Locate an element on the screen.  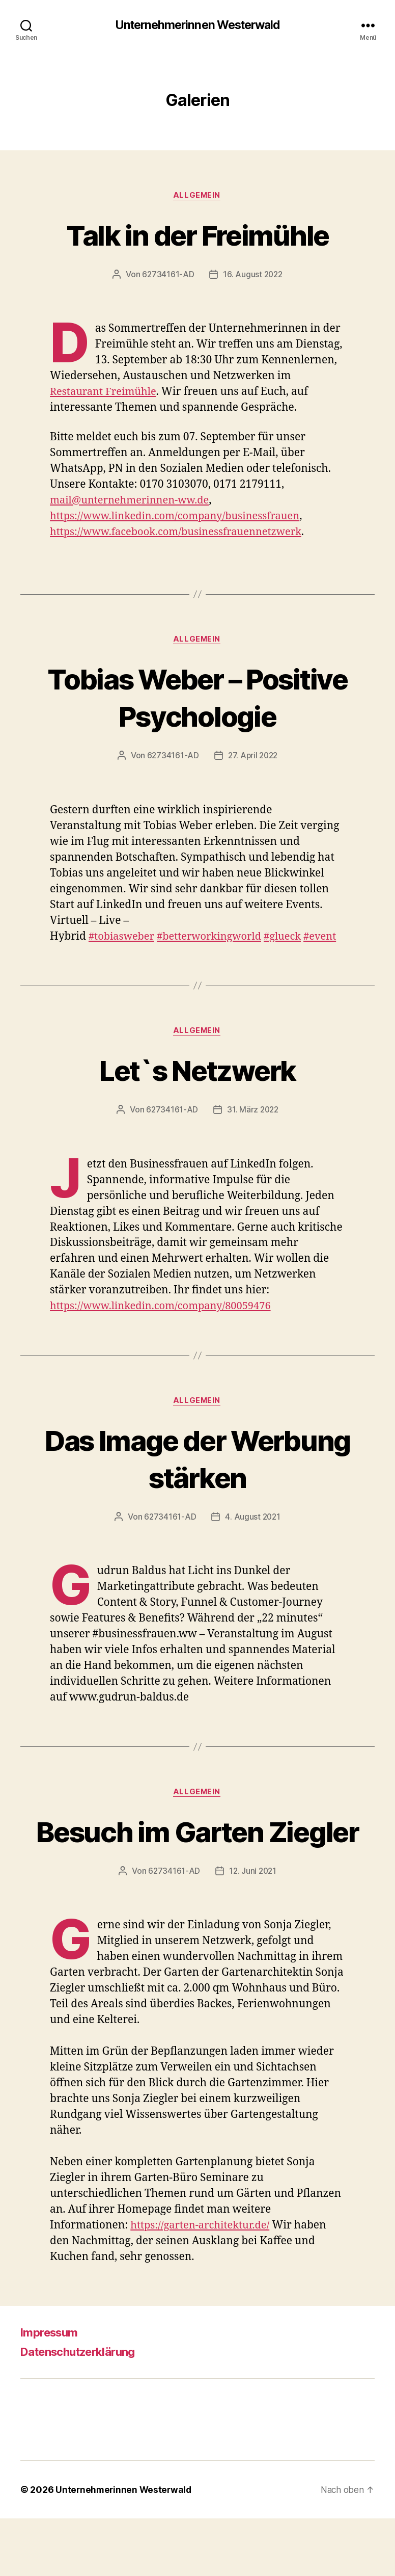
#betterworkingworld is located at coordinates (214, 938).